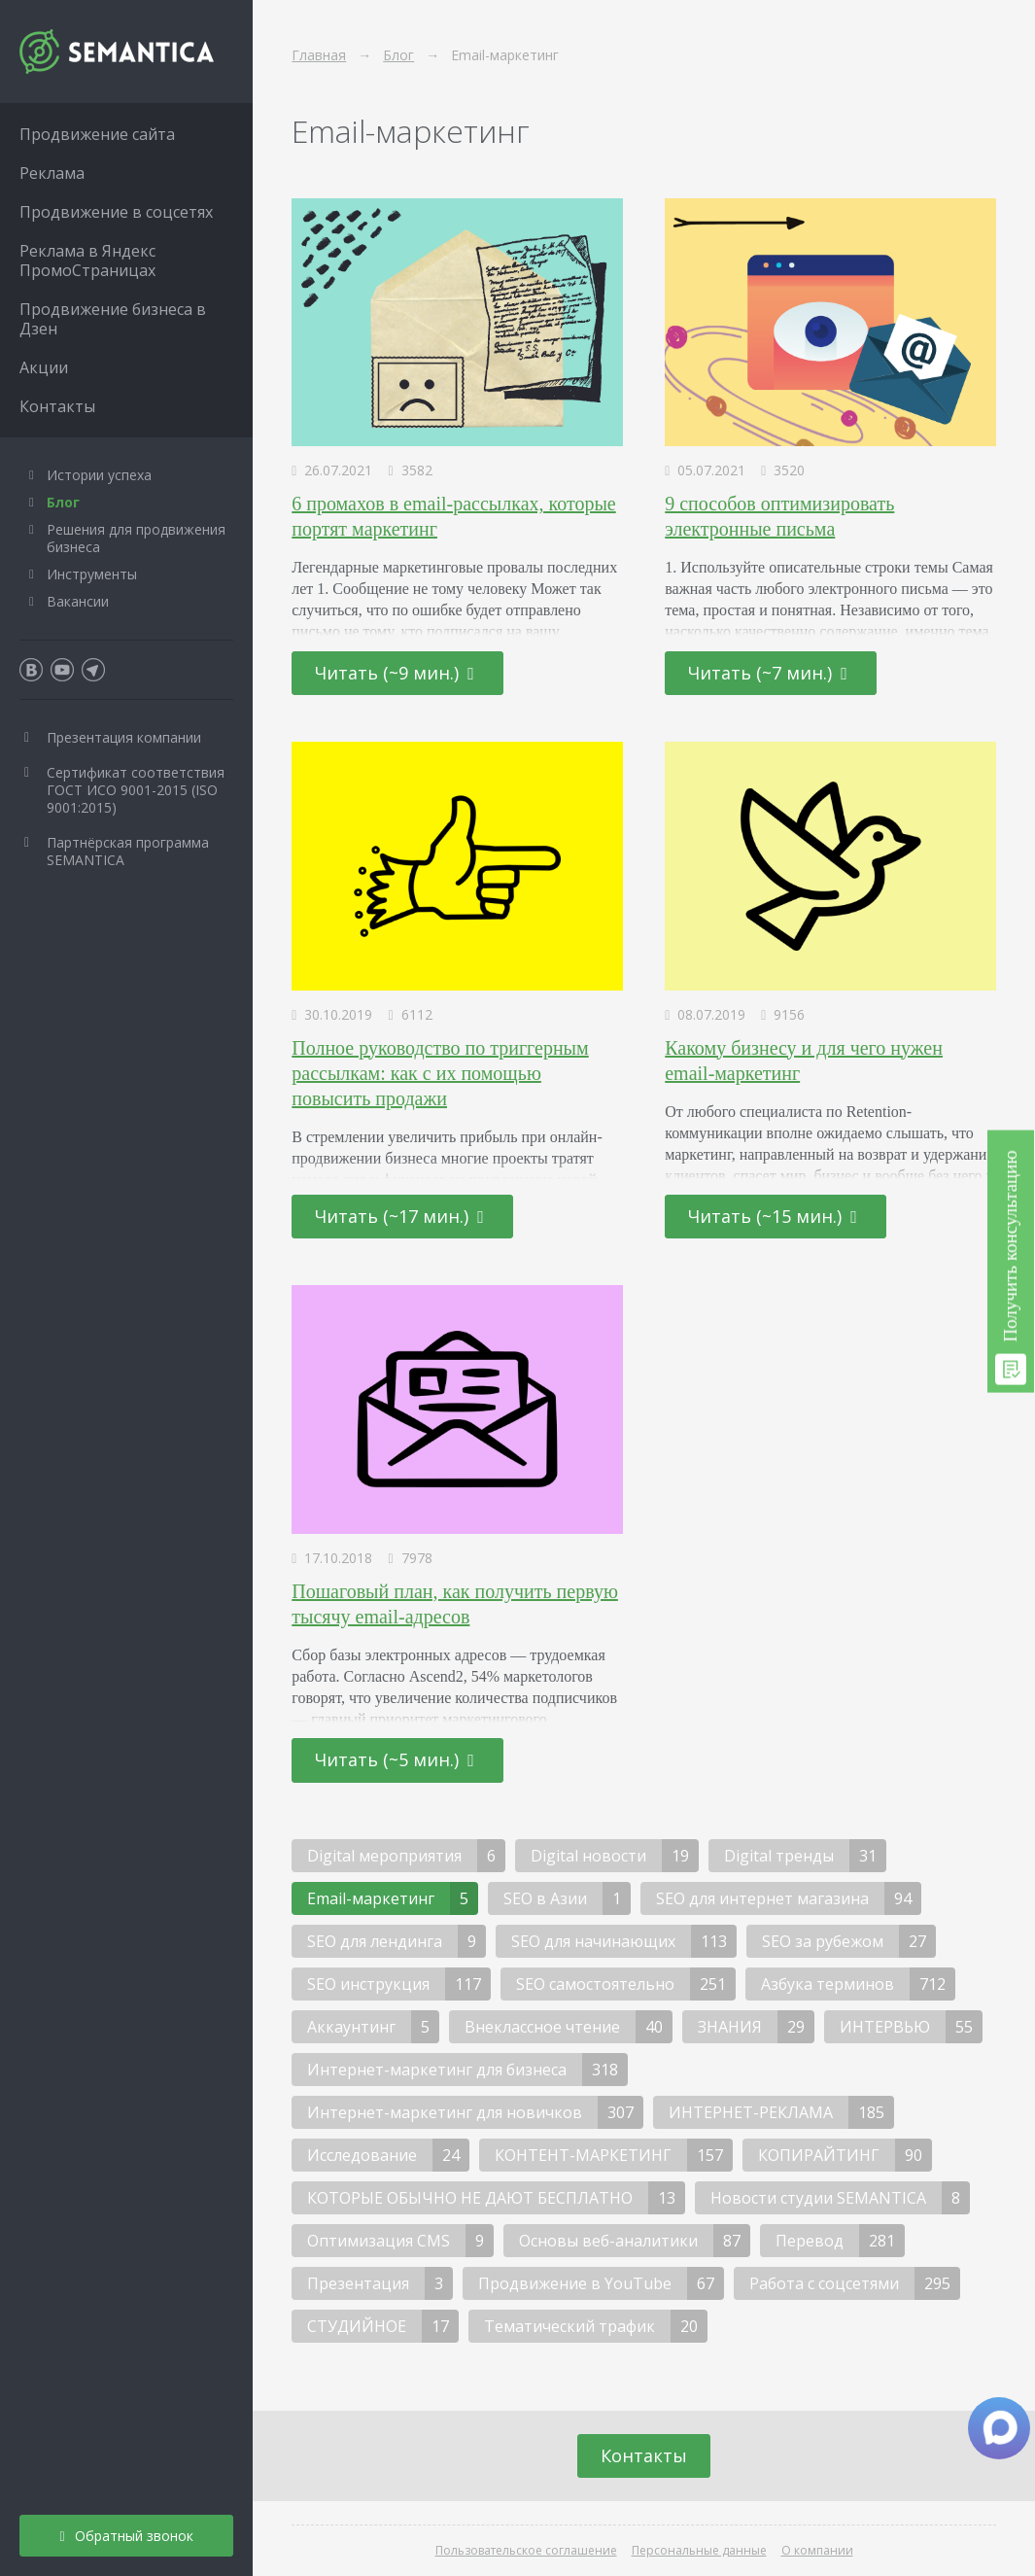 The image size is (1035, 2576). What do you see at coordinates (136, 538) in the screenshot?
I see `Решения для продвижения бизнеса` at bounding box center [136, 538].